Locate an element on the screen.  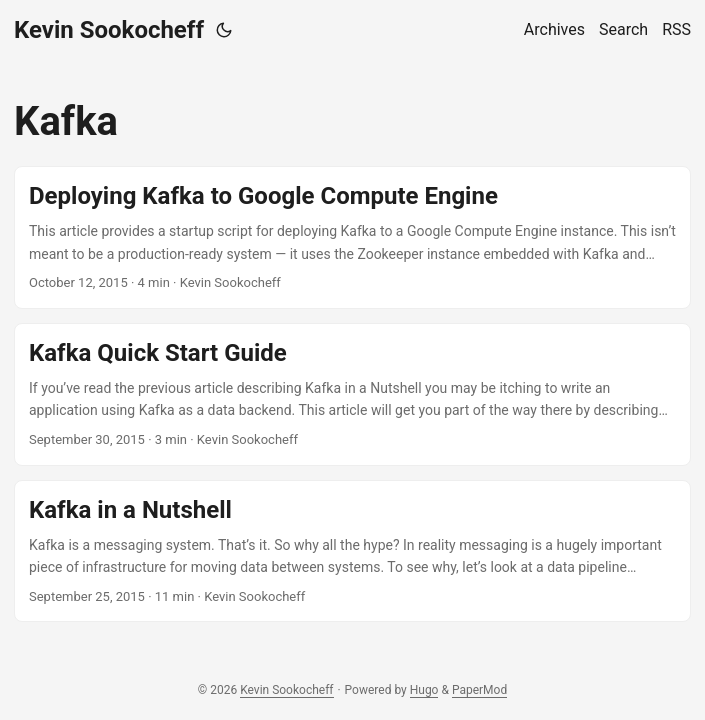
Kevin Sookocheff is located at coordinates (109, 30).